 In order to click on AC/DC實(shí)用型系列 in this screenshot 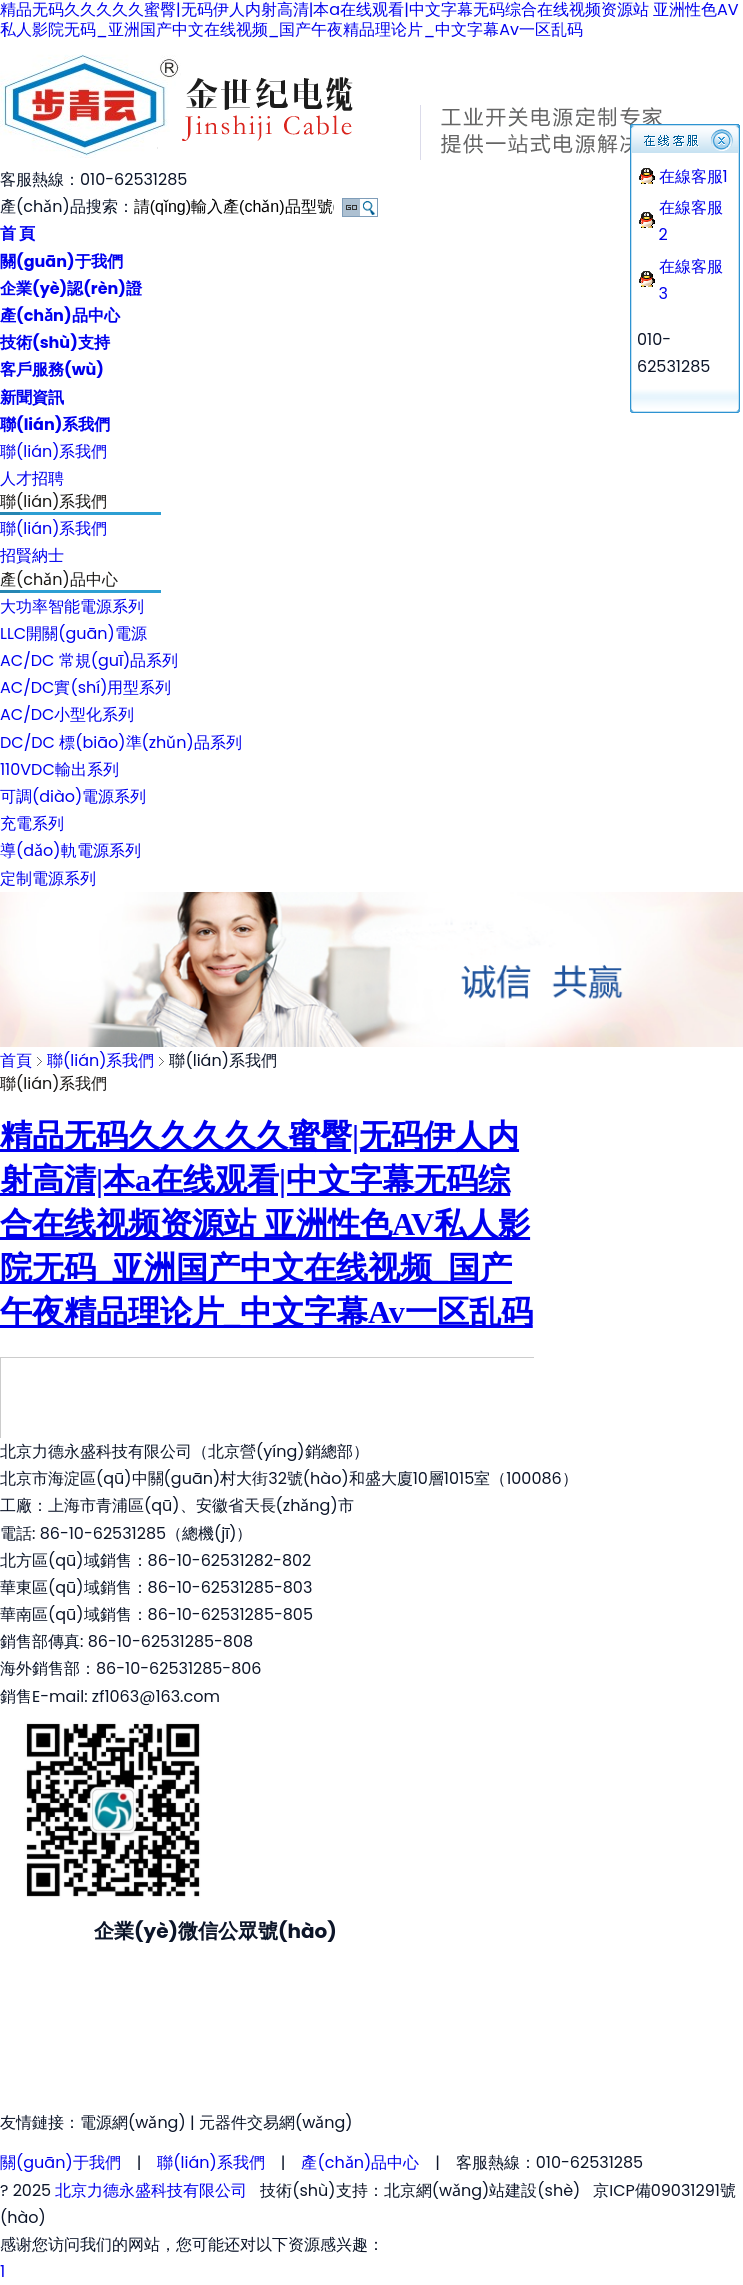, I will do `click(85, 687)`.